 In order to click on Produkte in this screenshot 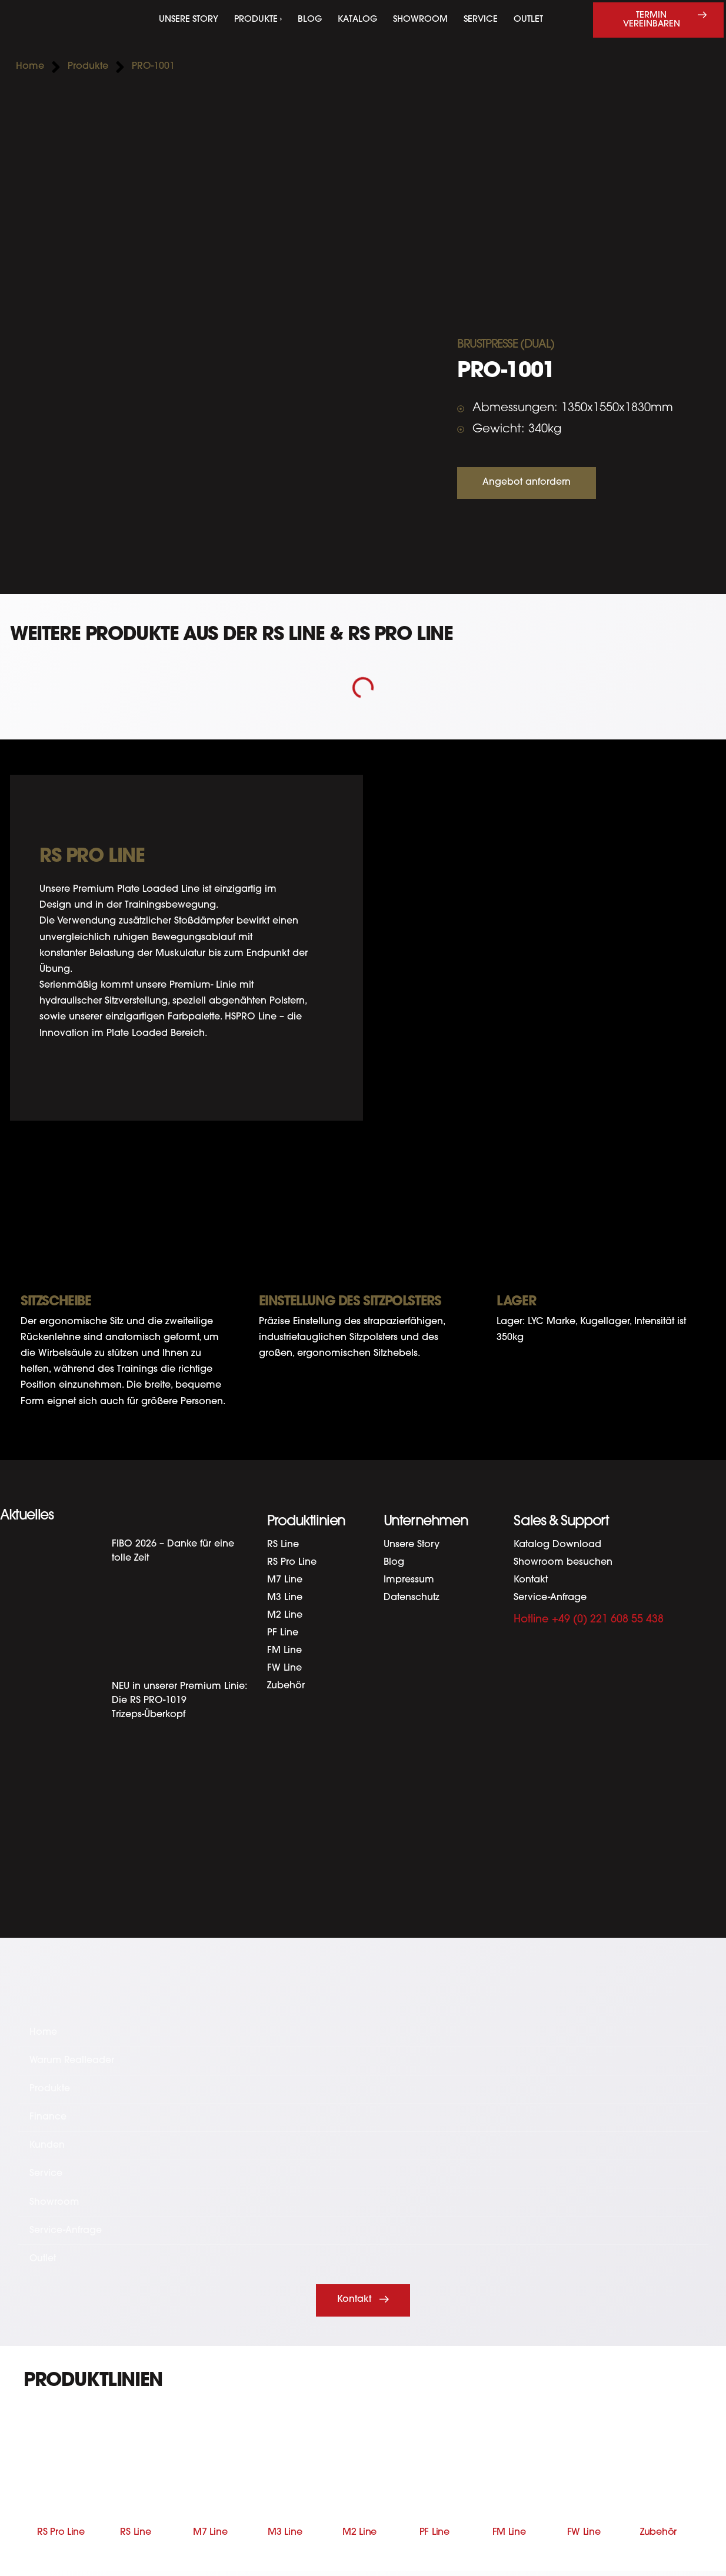, I will do `click(49, 2090)`.